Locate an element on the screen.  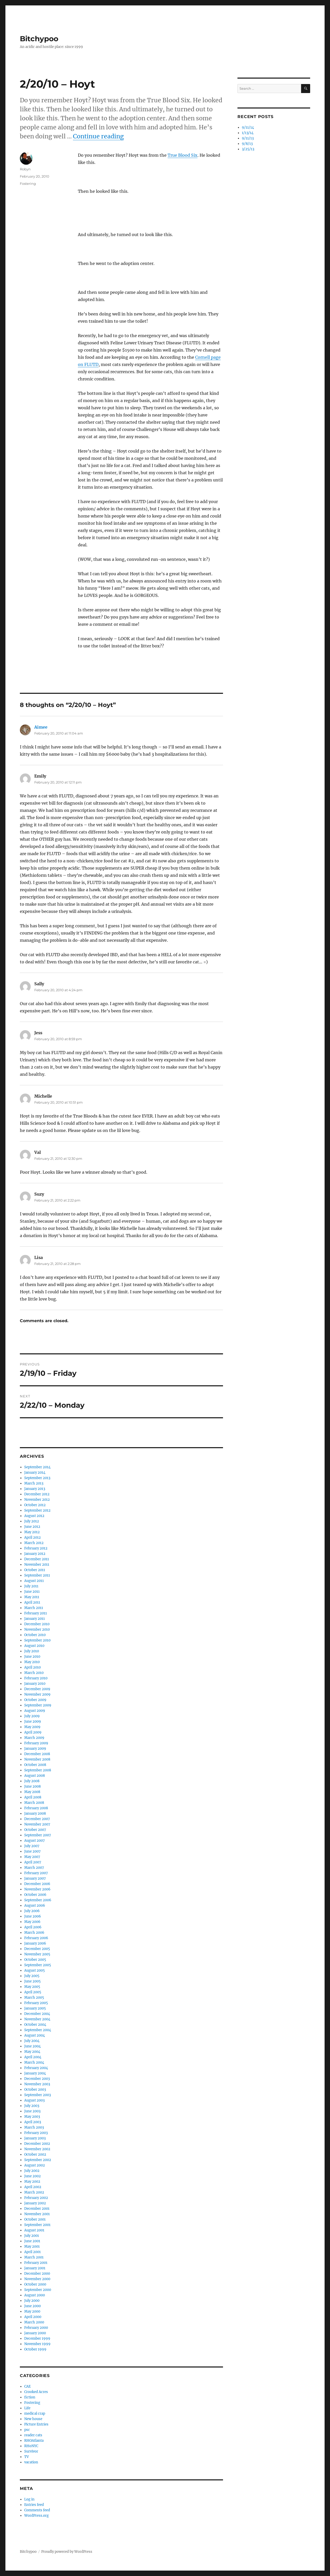
April 2000 is located at coordinates (32, 2317).